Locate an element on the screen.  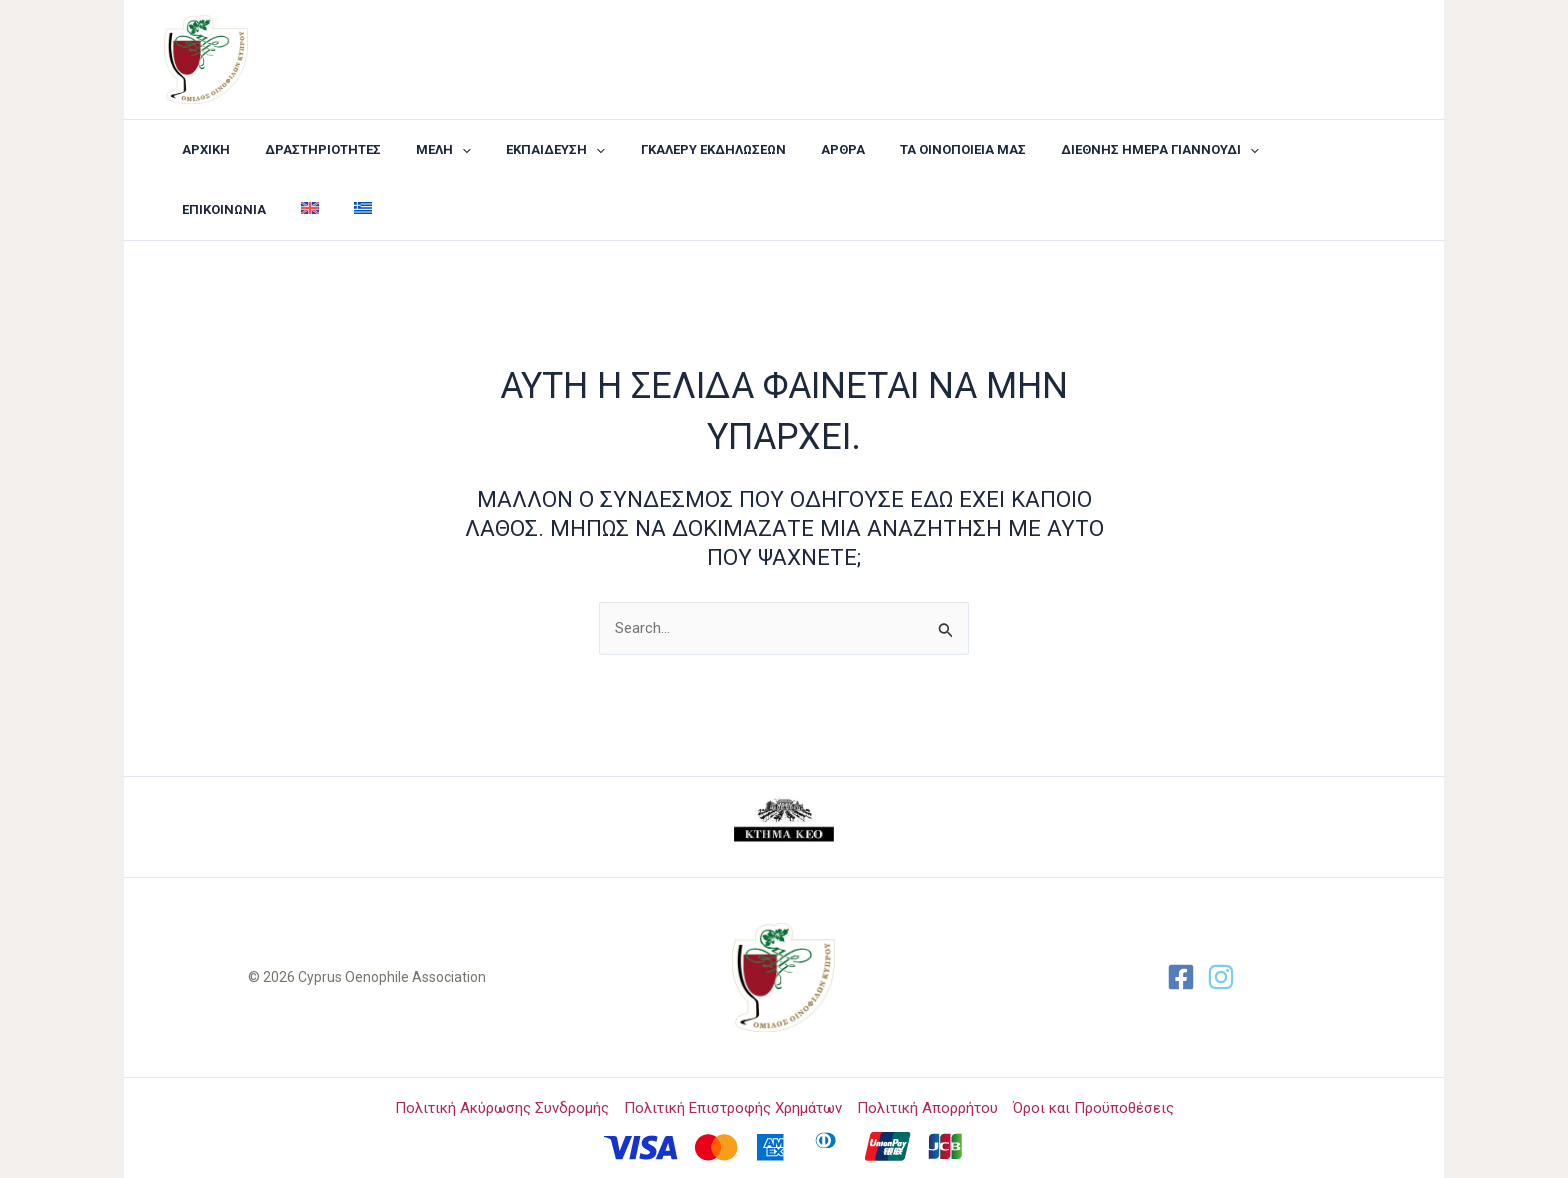
Πολιτική Απορρήτου is located at coordinates (927, 1108).